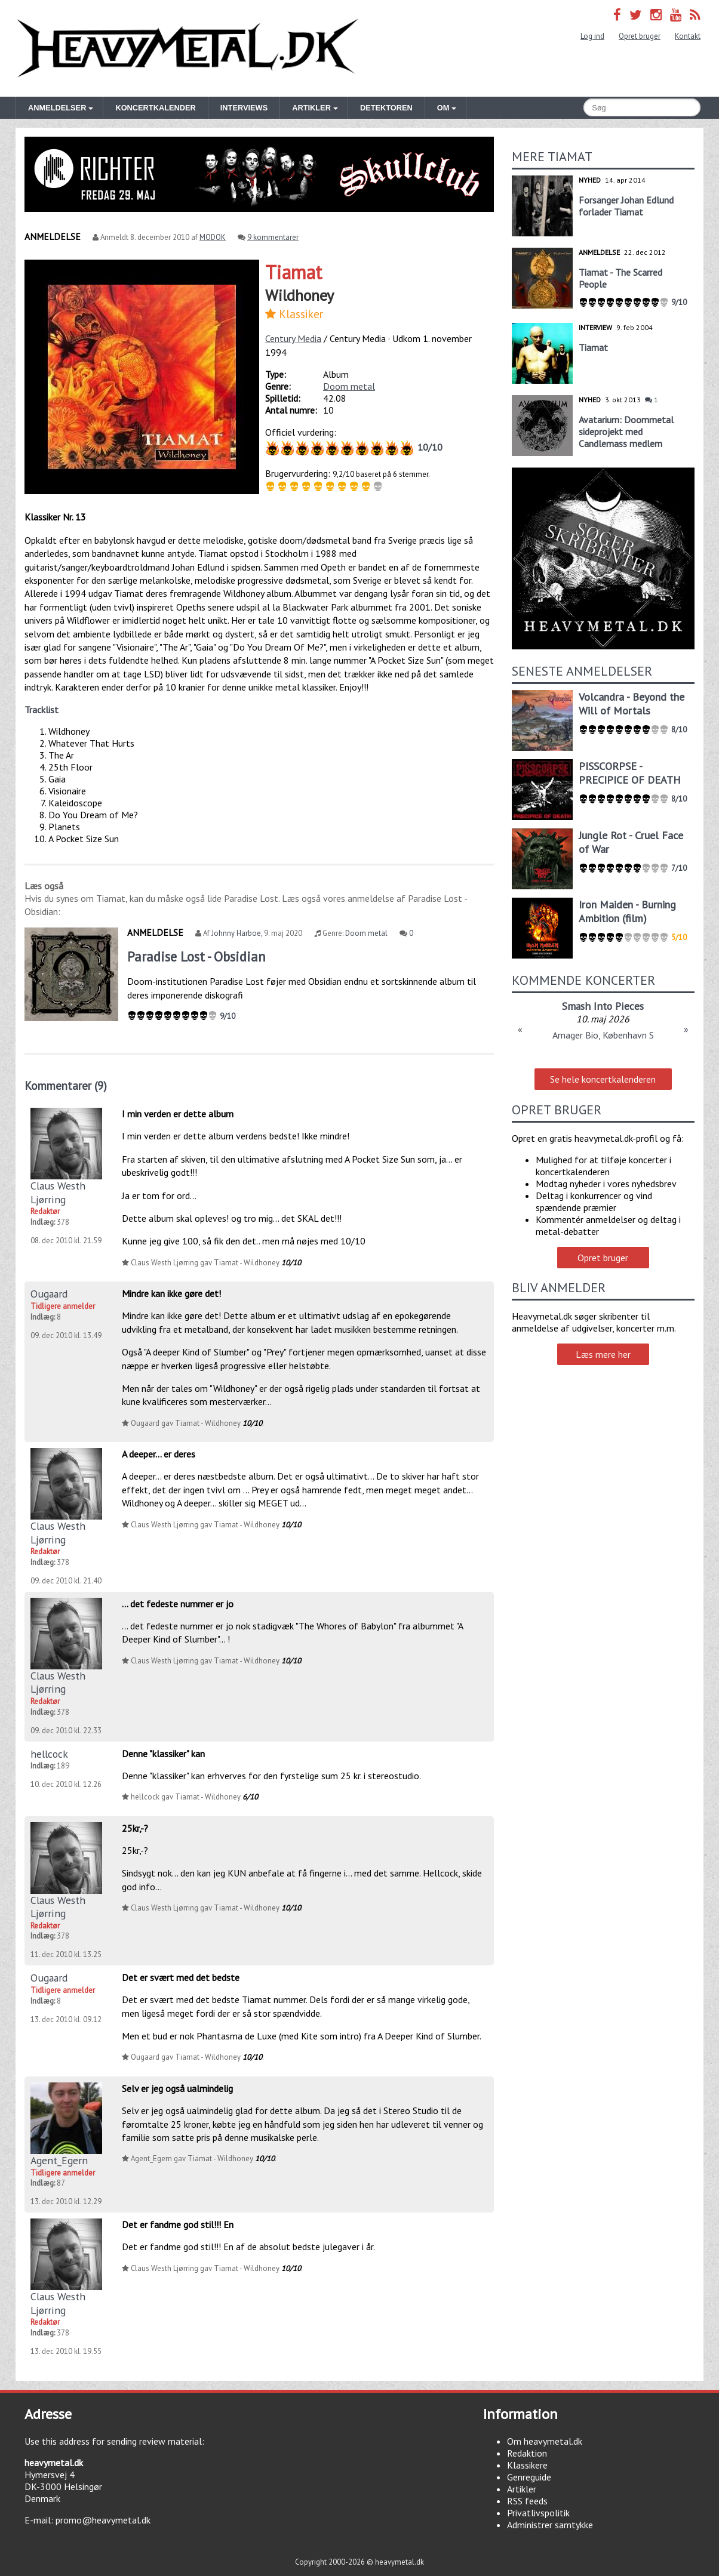 Image resolution: width=719 pixels, height=2576 pixels. I want to click on Redaktion, so click(527, 2453).